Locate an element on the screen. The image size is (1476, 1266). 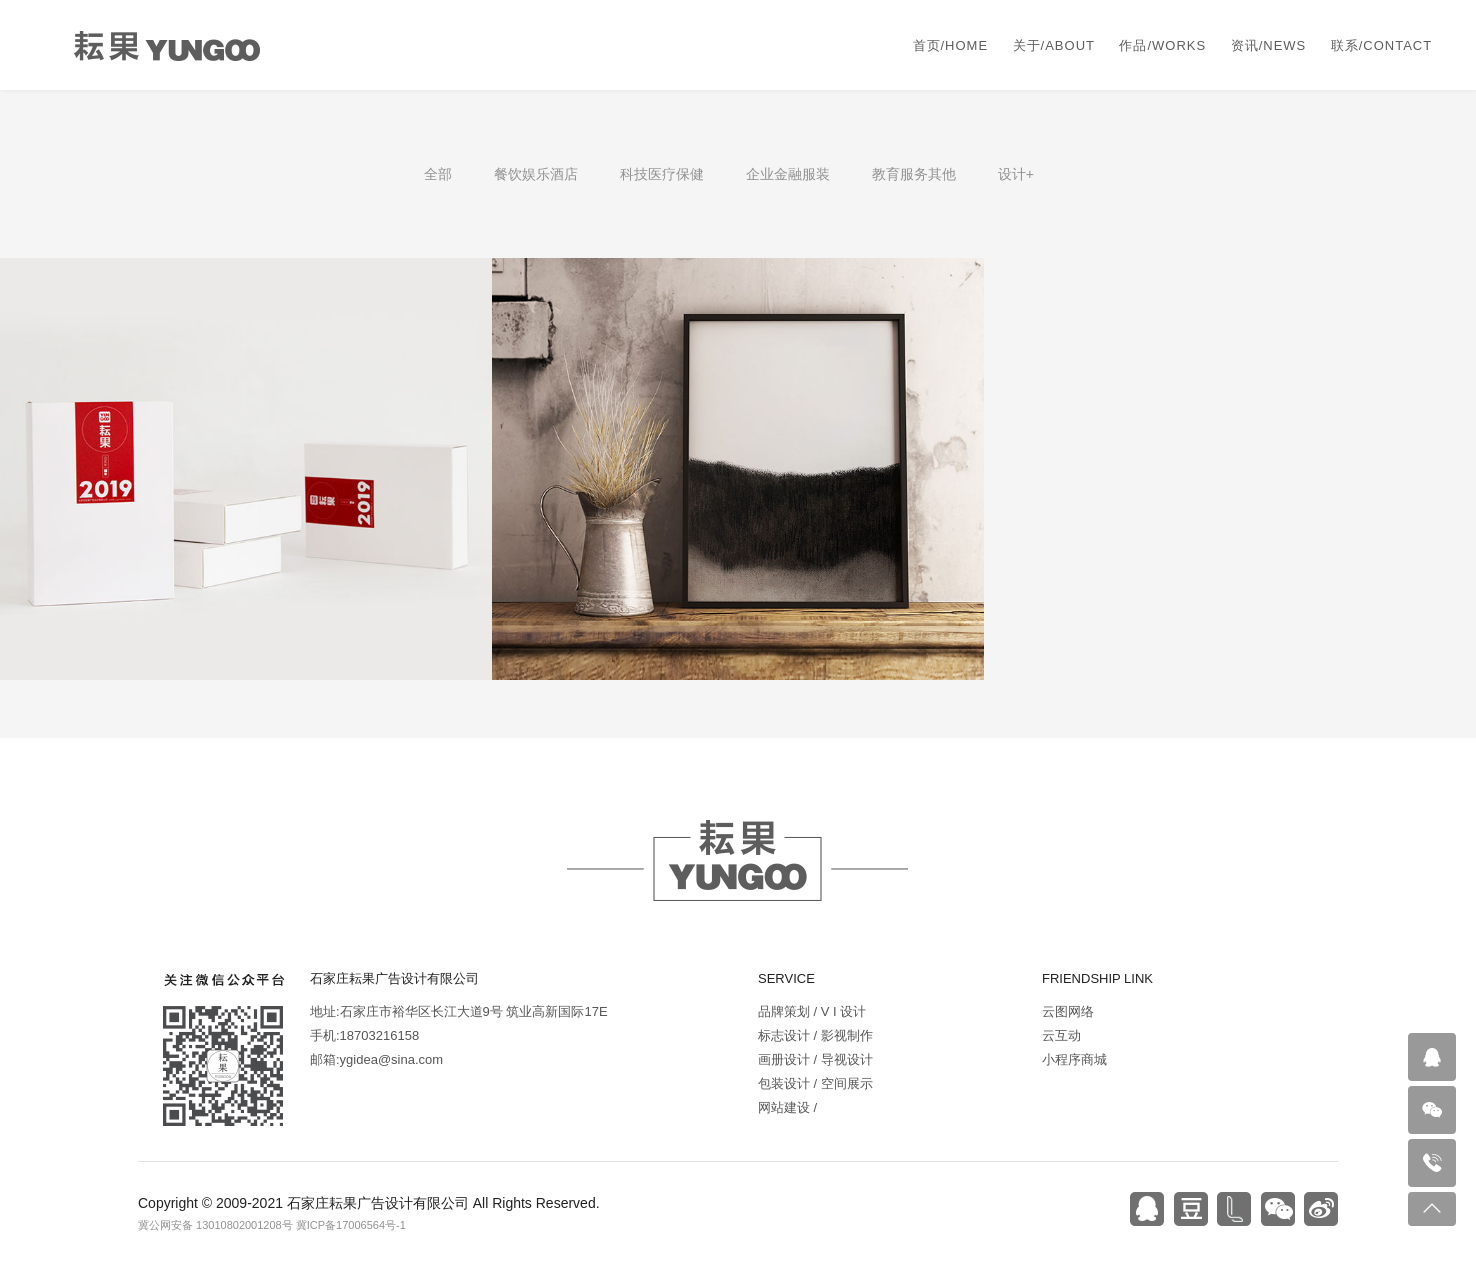
冀ICP备17006564号-1 is located at coordinates (351, 1225).